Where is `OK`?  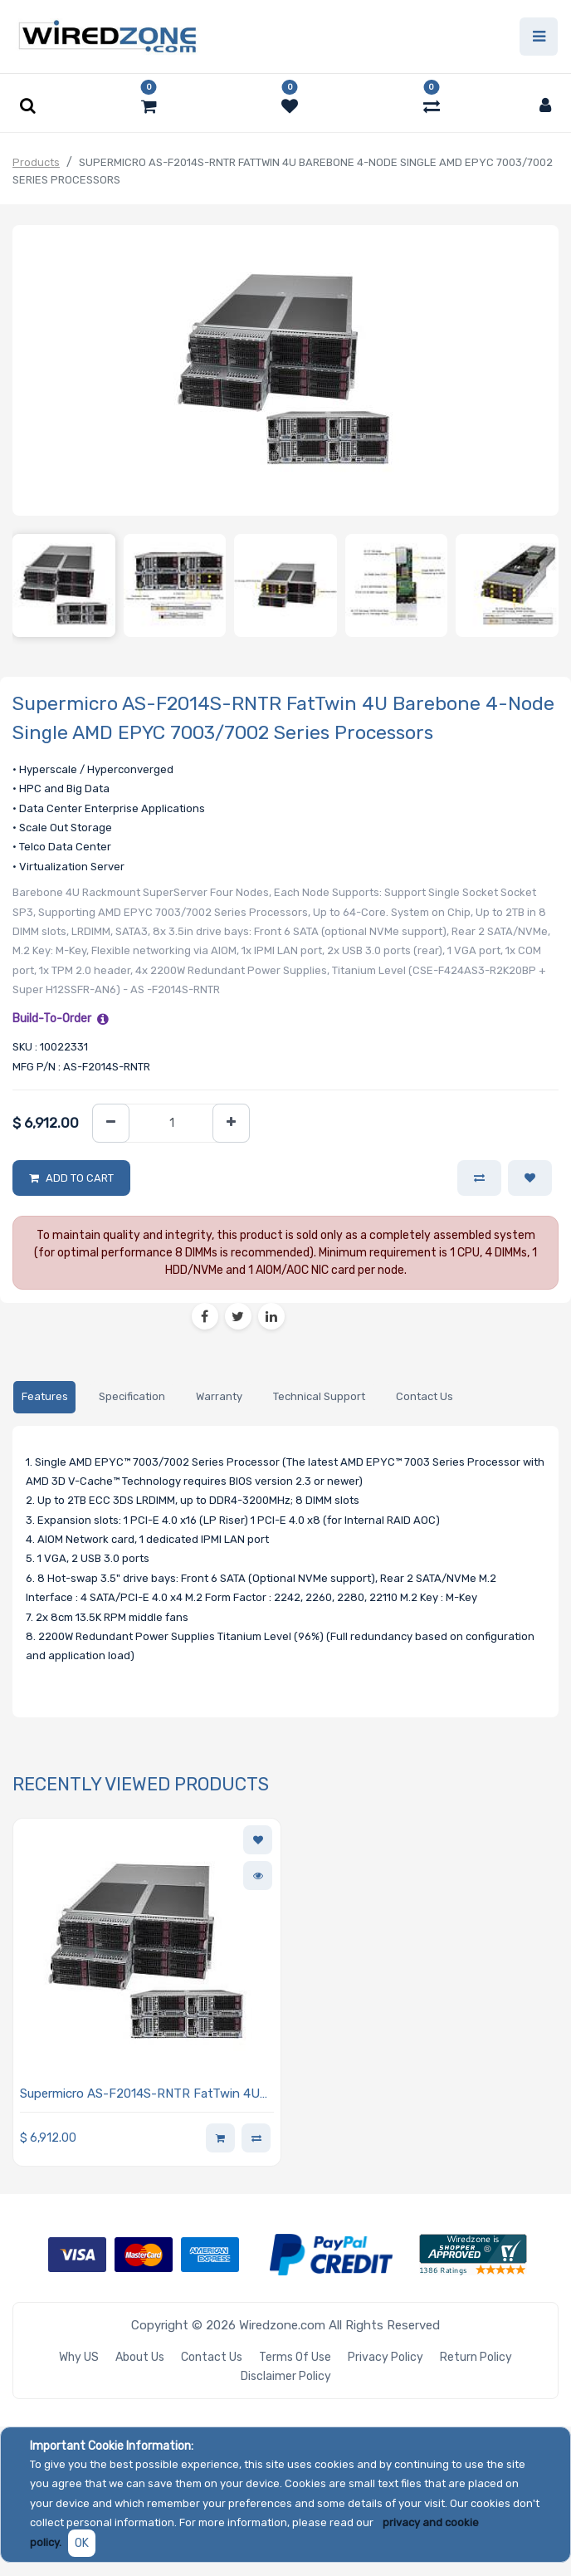 OK is located at coordinates (82, 2543).